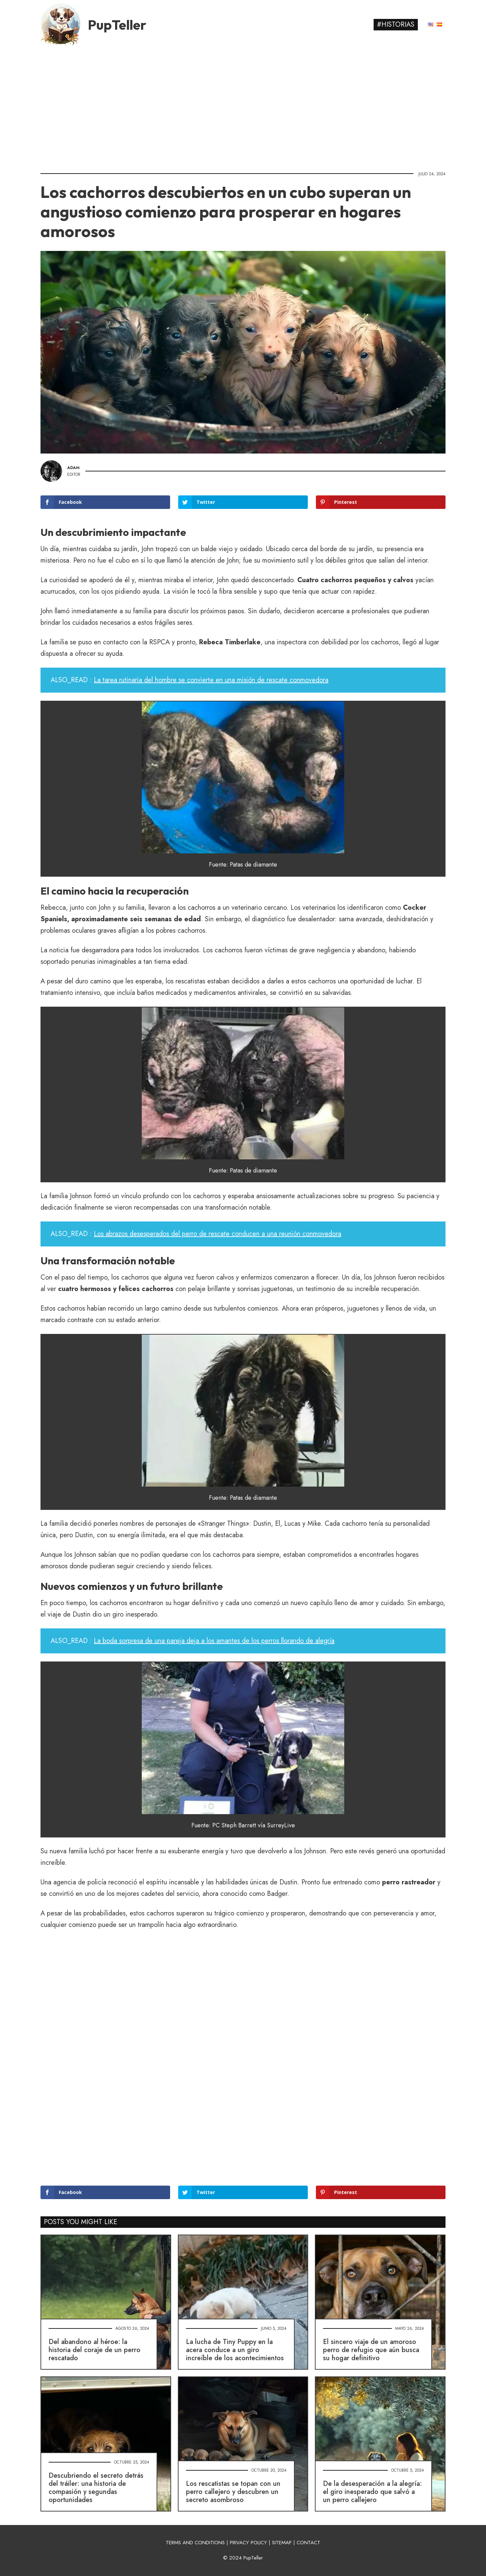  What do you see at coordinates (117, 24) in the screenshot?
I see `PupTeller` at bounding box center [117, 24].